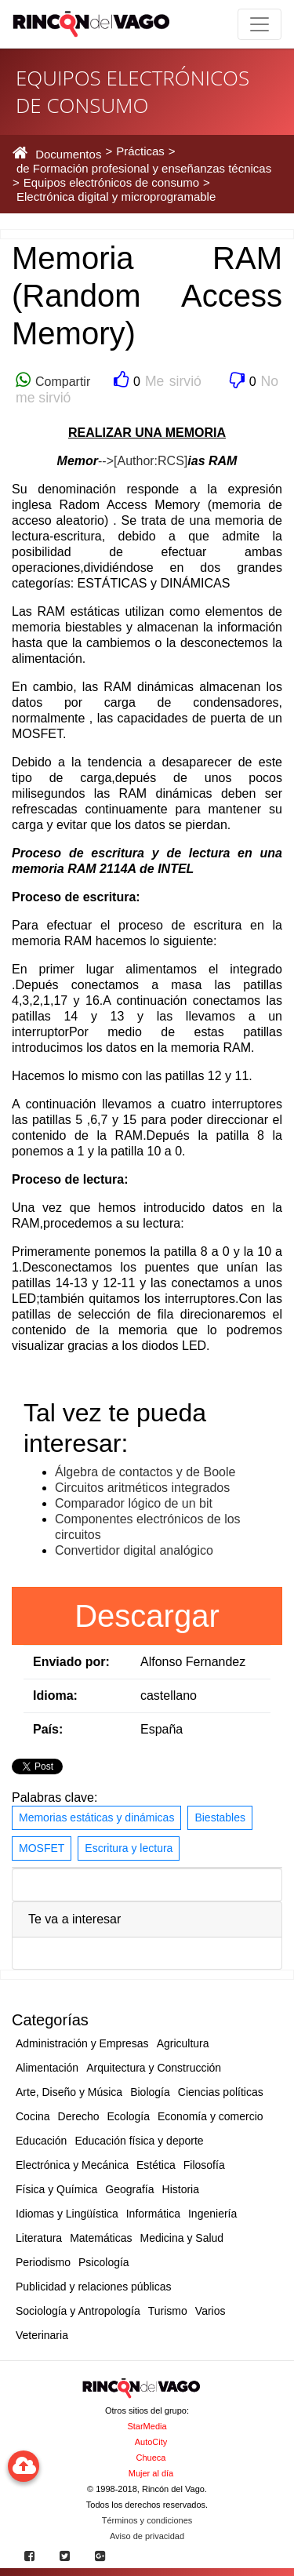  What do you see at coordinates (134, 1550) in the screenshot?
I see `Convertidor digital analógico` at bounding box center [134, 1550].